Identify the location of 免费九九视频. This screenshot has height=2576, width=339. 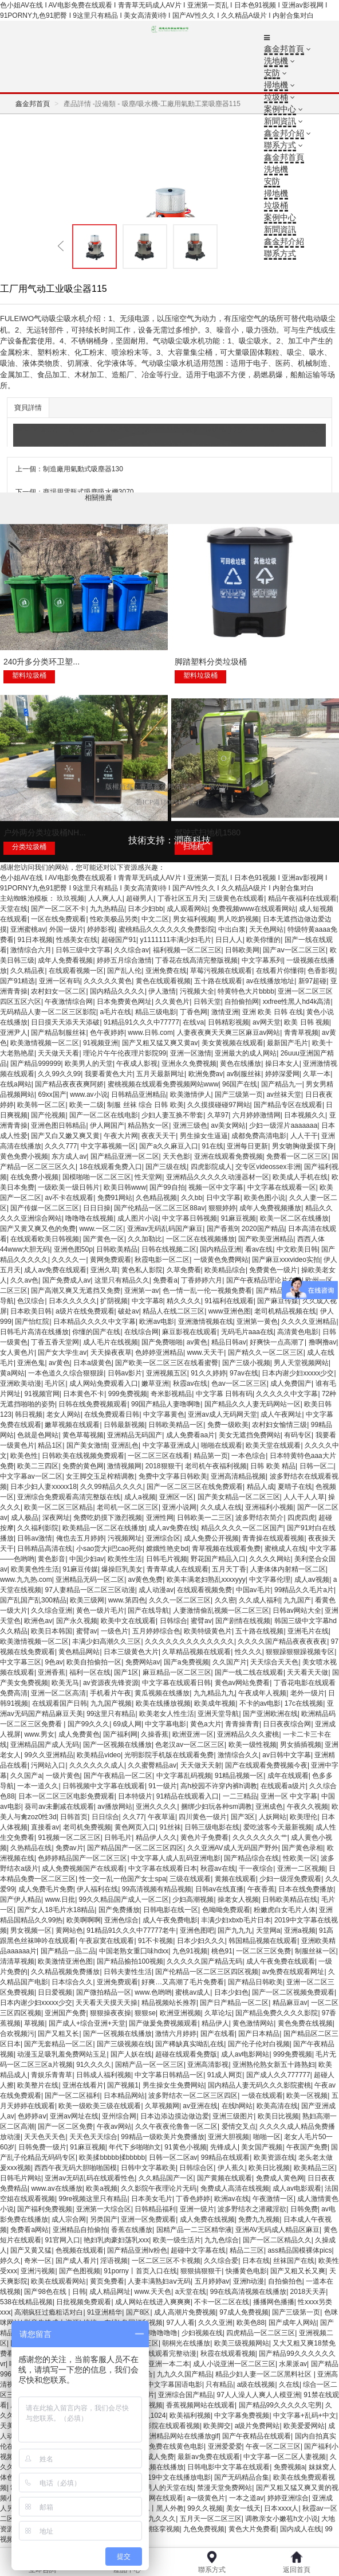
(258, 2219).